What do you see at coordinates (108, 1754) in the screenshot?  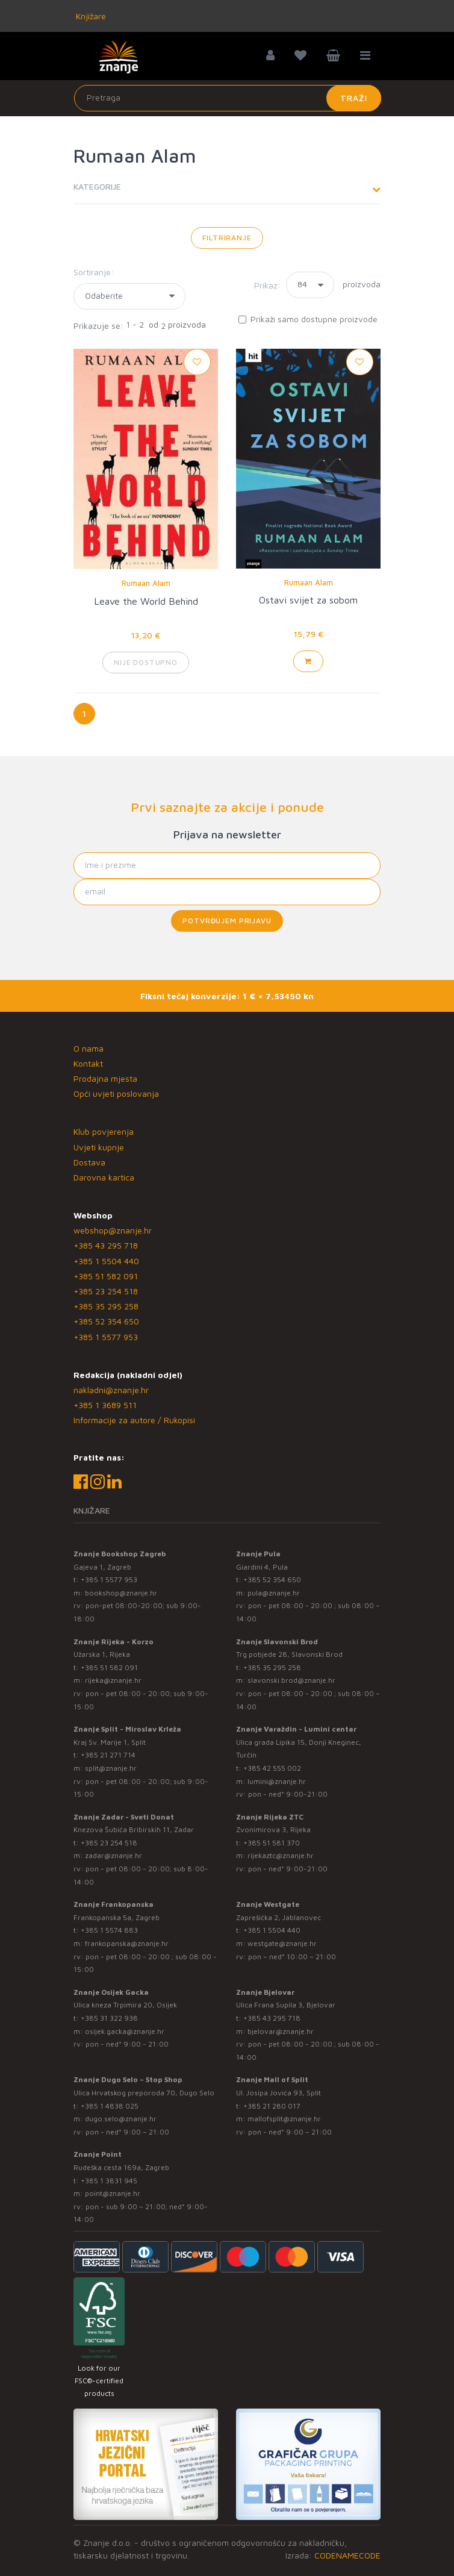 I see `+385 21 271 714` at bounding box center [108, 1754].